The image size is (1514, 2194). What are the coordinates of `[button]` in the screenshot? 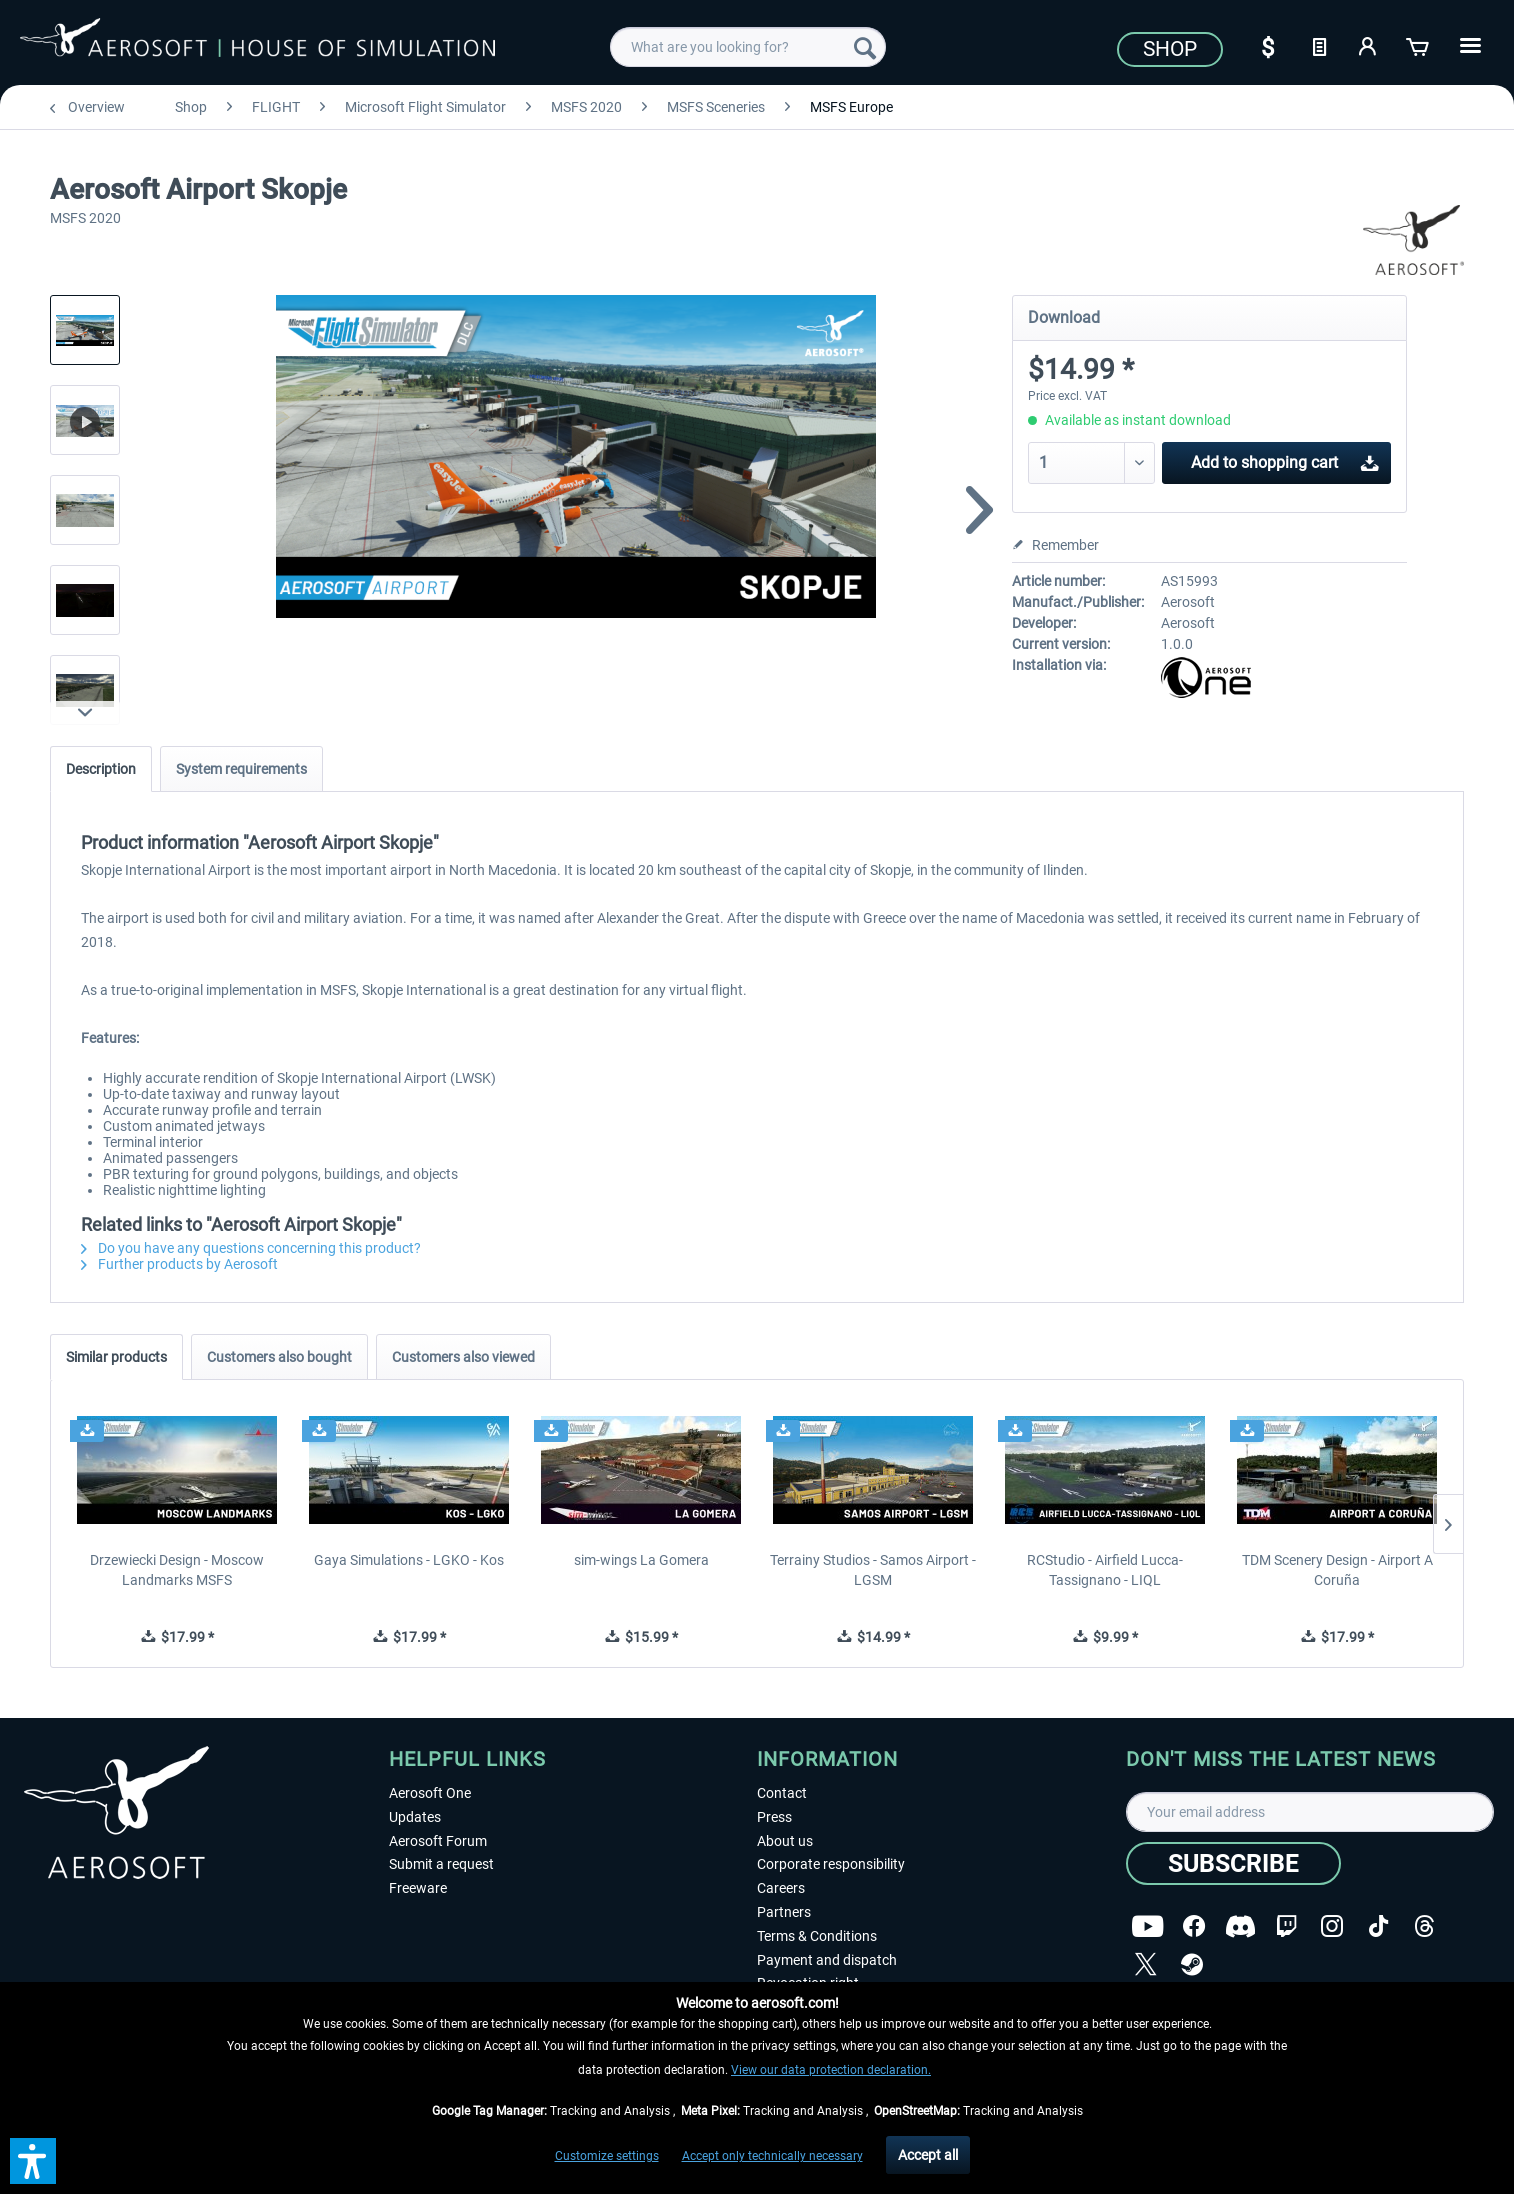 It's located at (33, 2161).